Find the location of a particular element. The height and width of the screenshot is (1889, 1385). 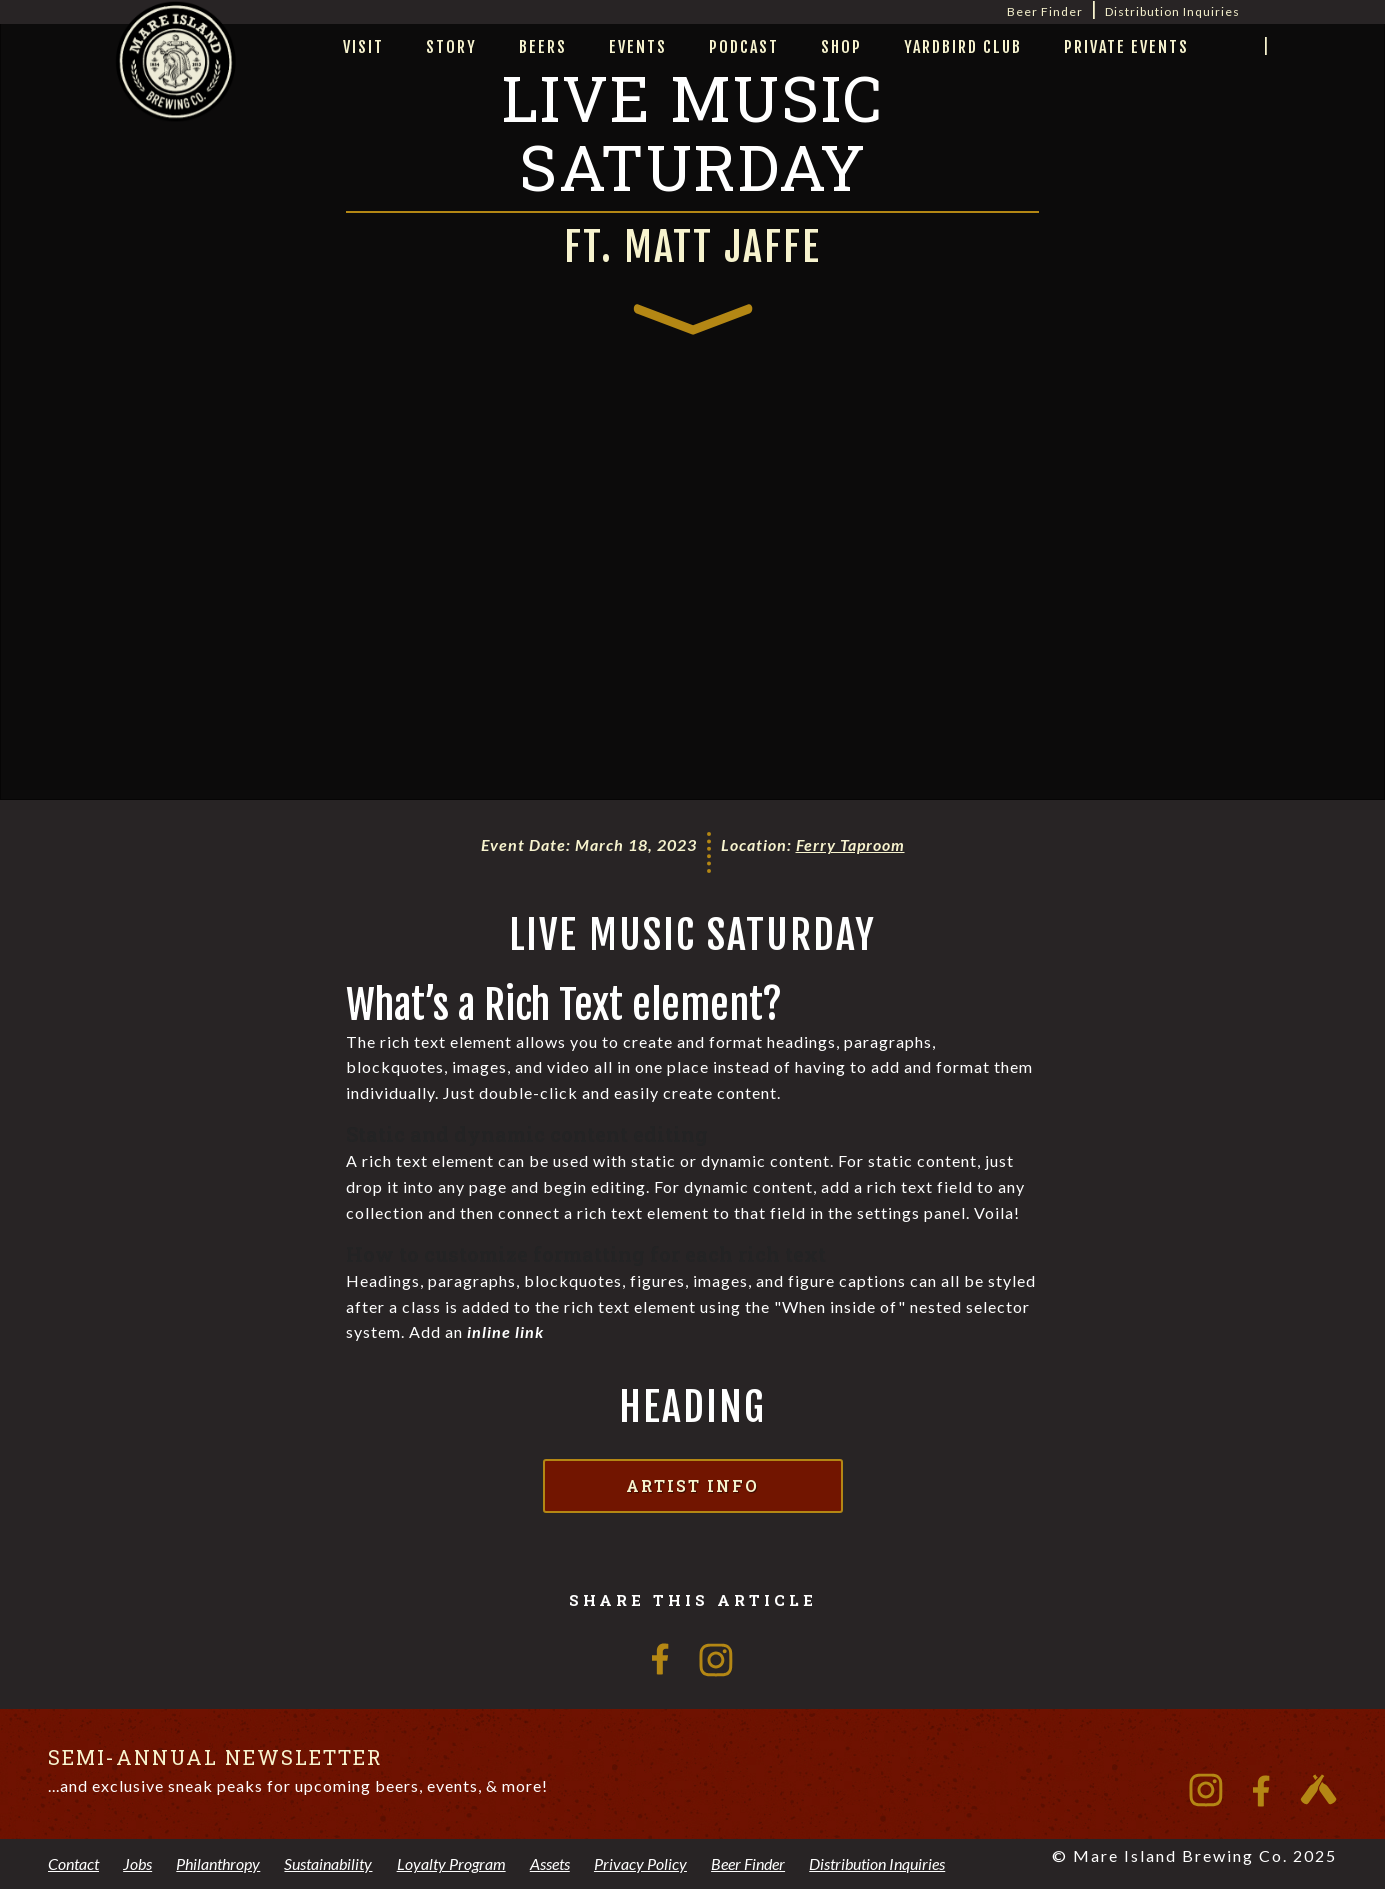

visit is located at coordinates (363, 47).